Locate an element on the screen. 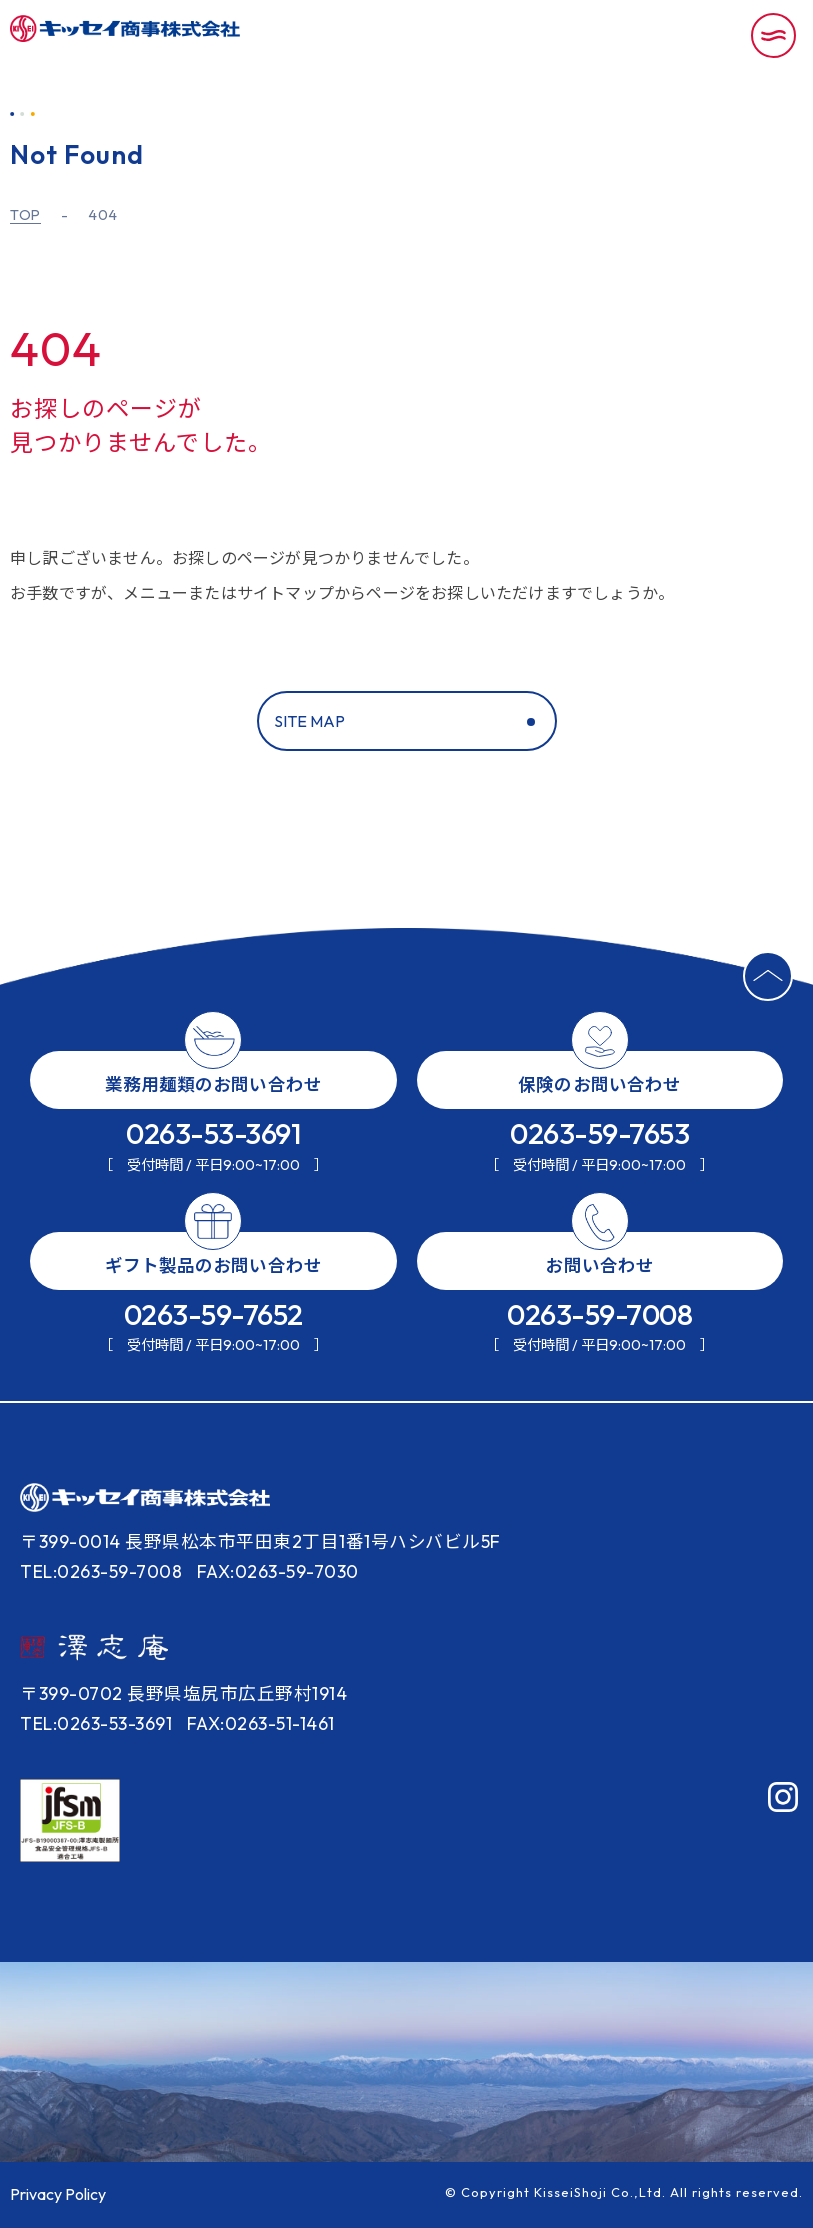  Privacy Policy is located at coordinates (58, 2194).